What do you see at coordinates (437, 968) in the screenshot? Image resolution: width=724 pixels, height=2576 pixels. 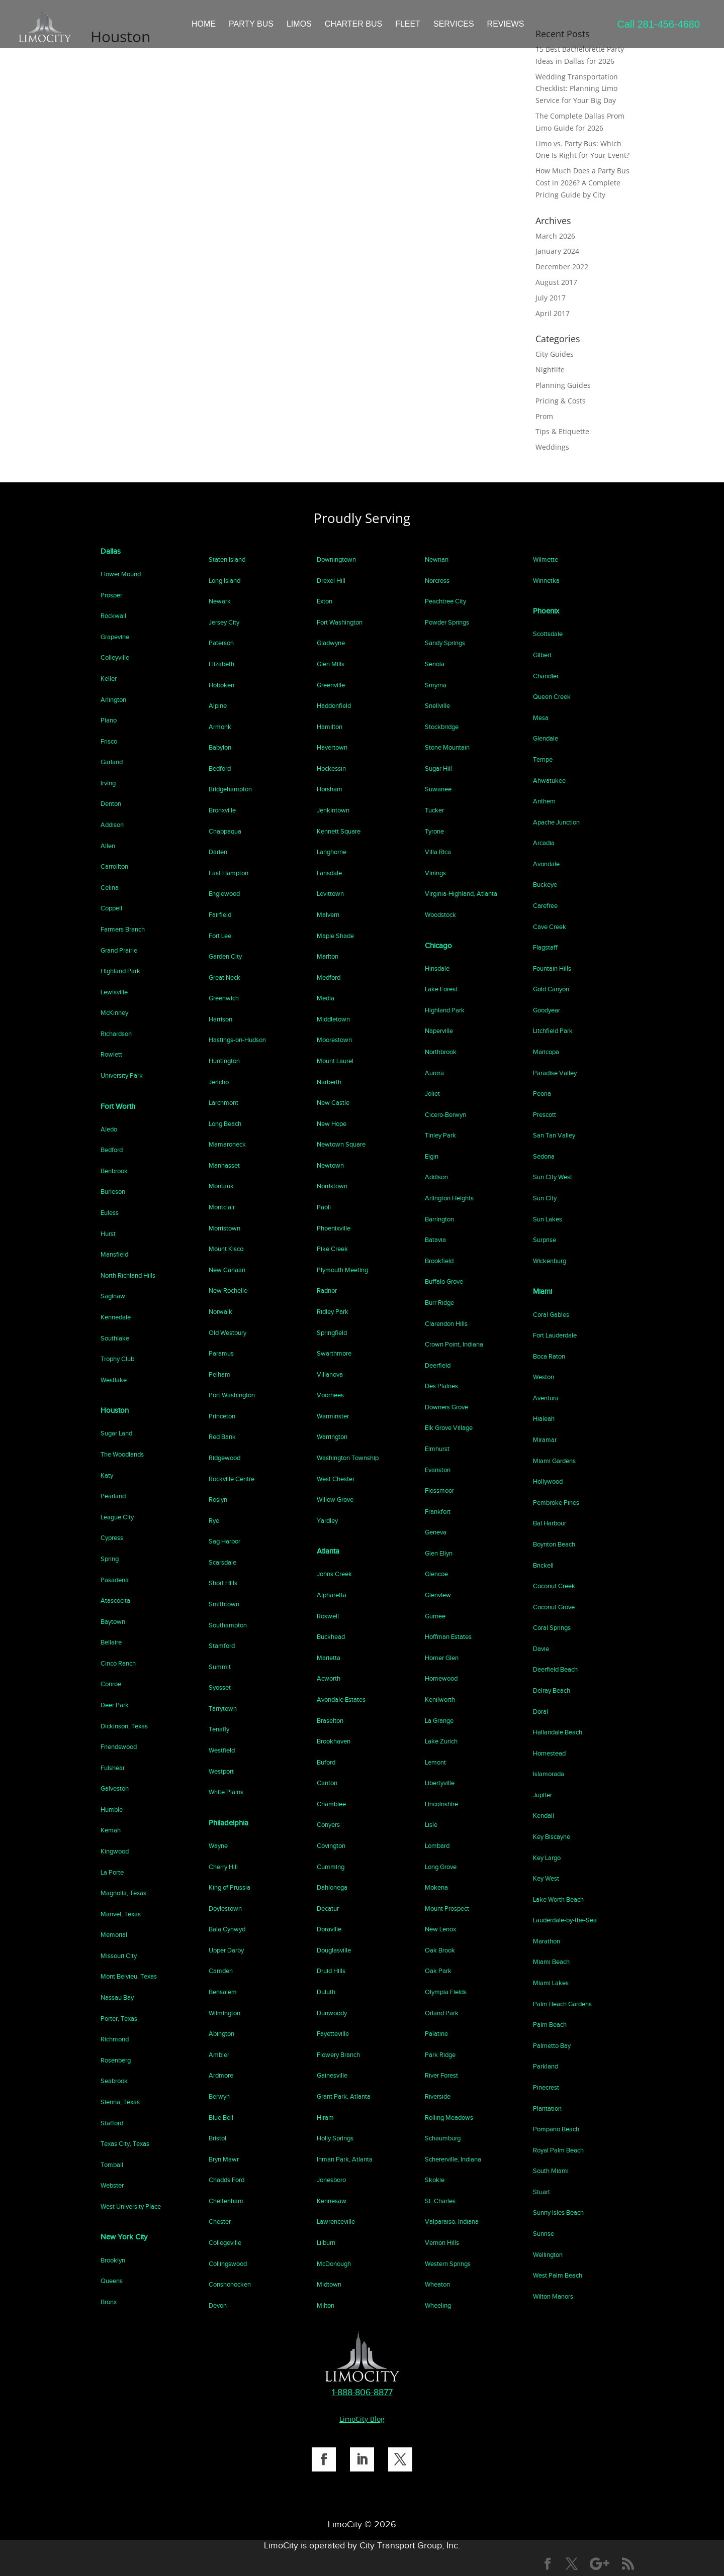 I see `Hinsdale` at bounding box center [437, 968].